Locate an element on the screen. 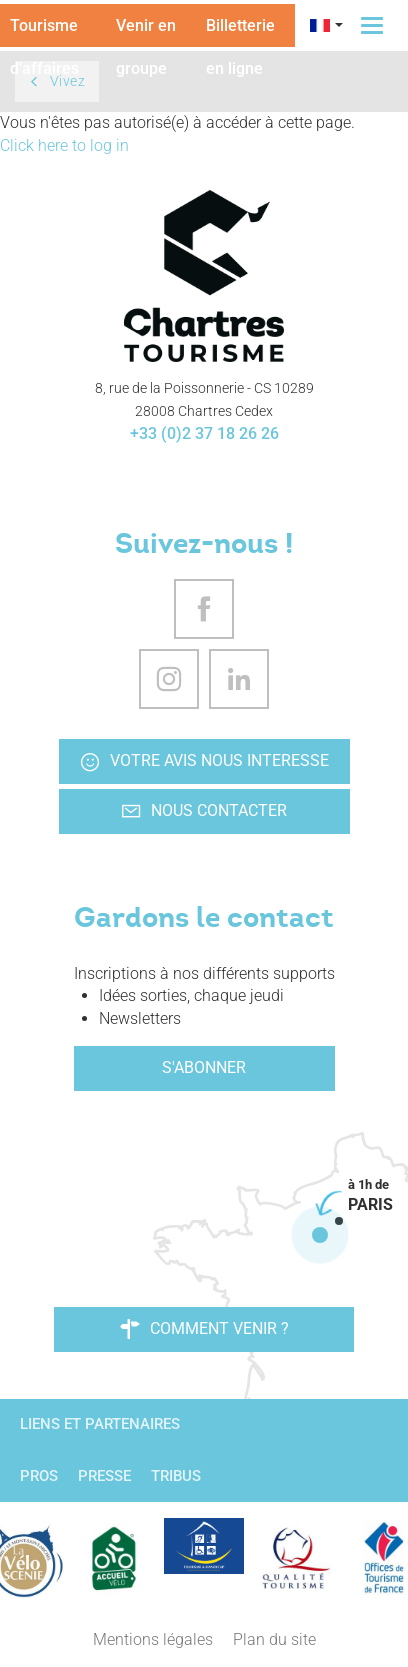 This screenshot has height=1667, width=408. +33 (0)2 37 18 26 26 is located at coordinates (204, 433).